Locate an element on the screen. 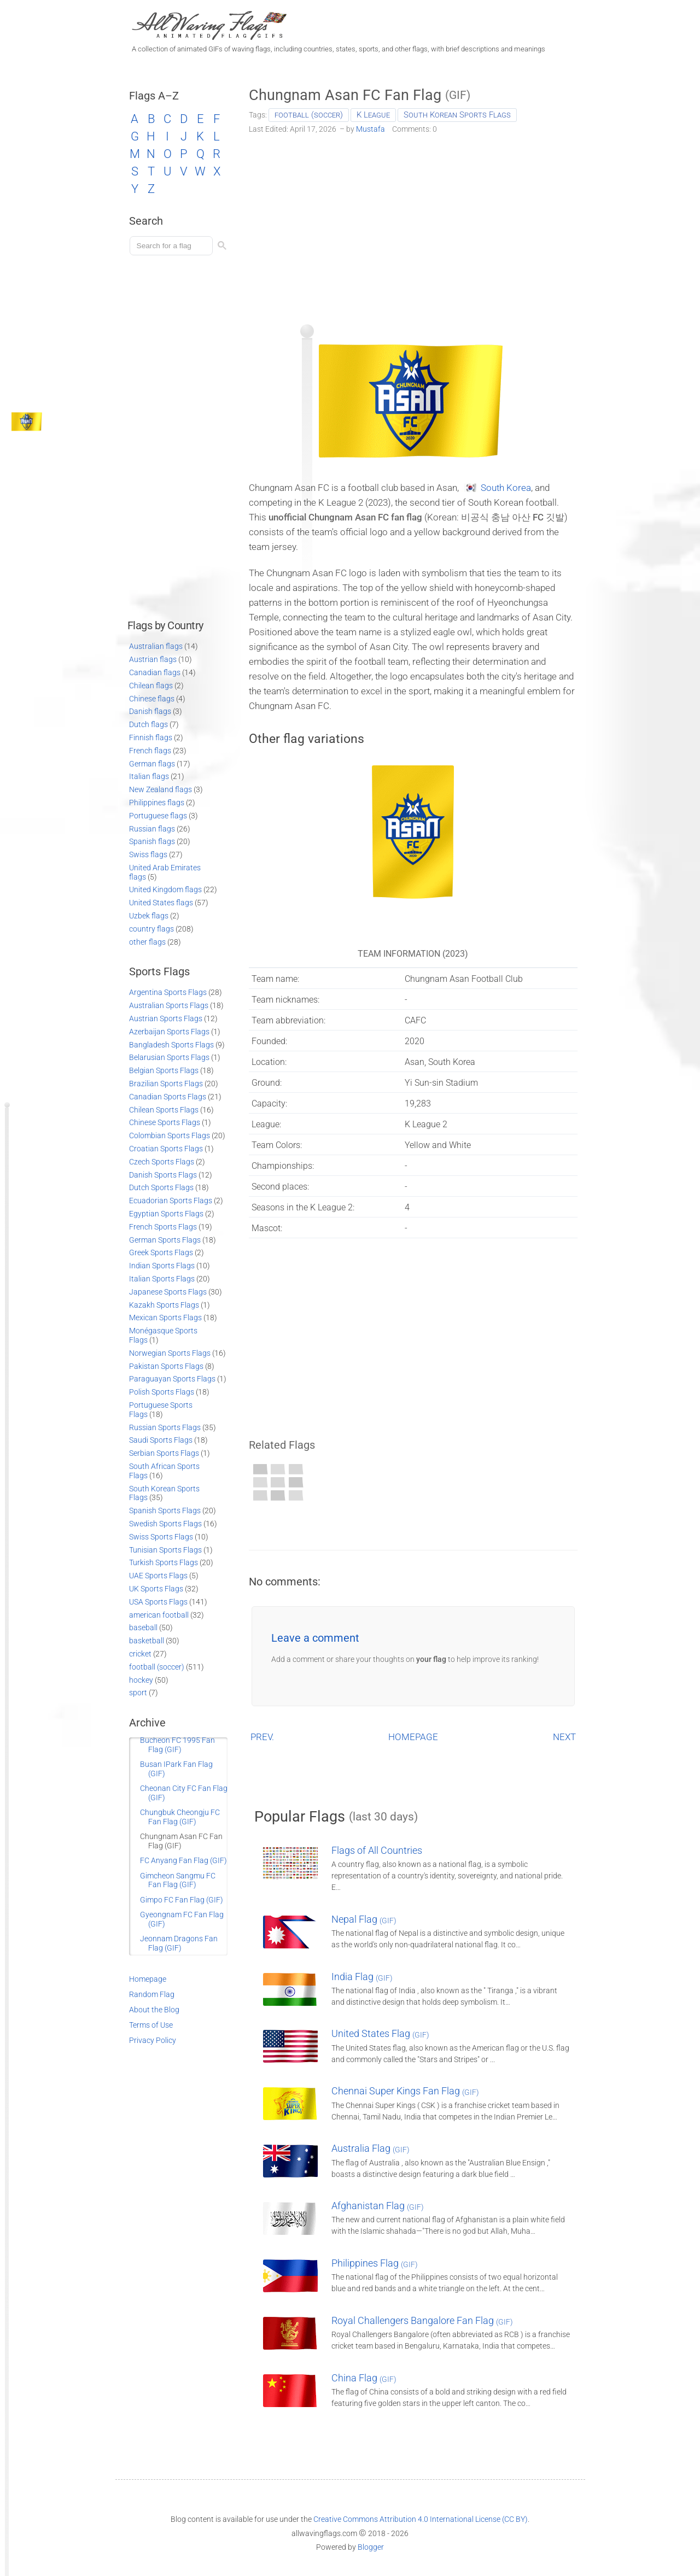 The image size is (700, 2576). Russian flags is located at coordinates (152, 828).